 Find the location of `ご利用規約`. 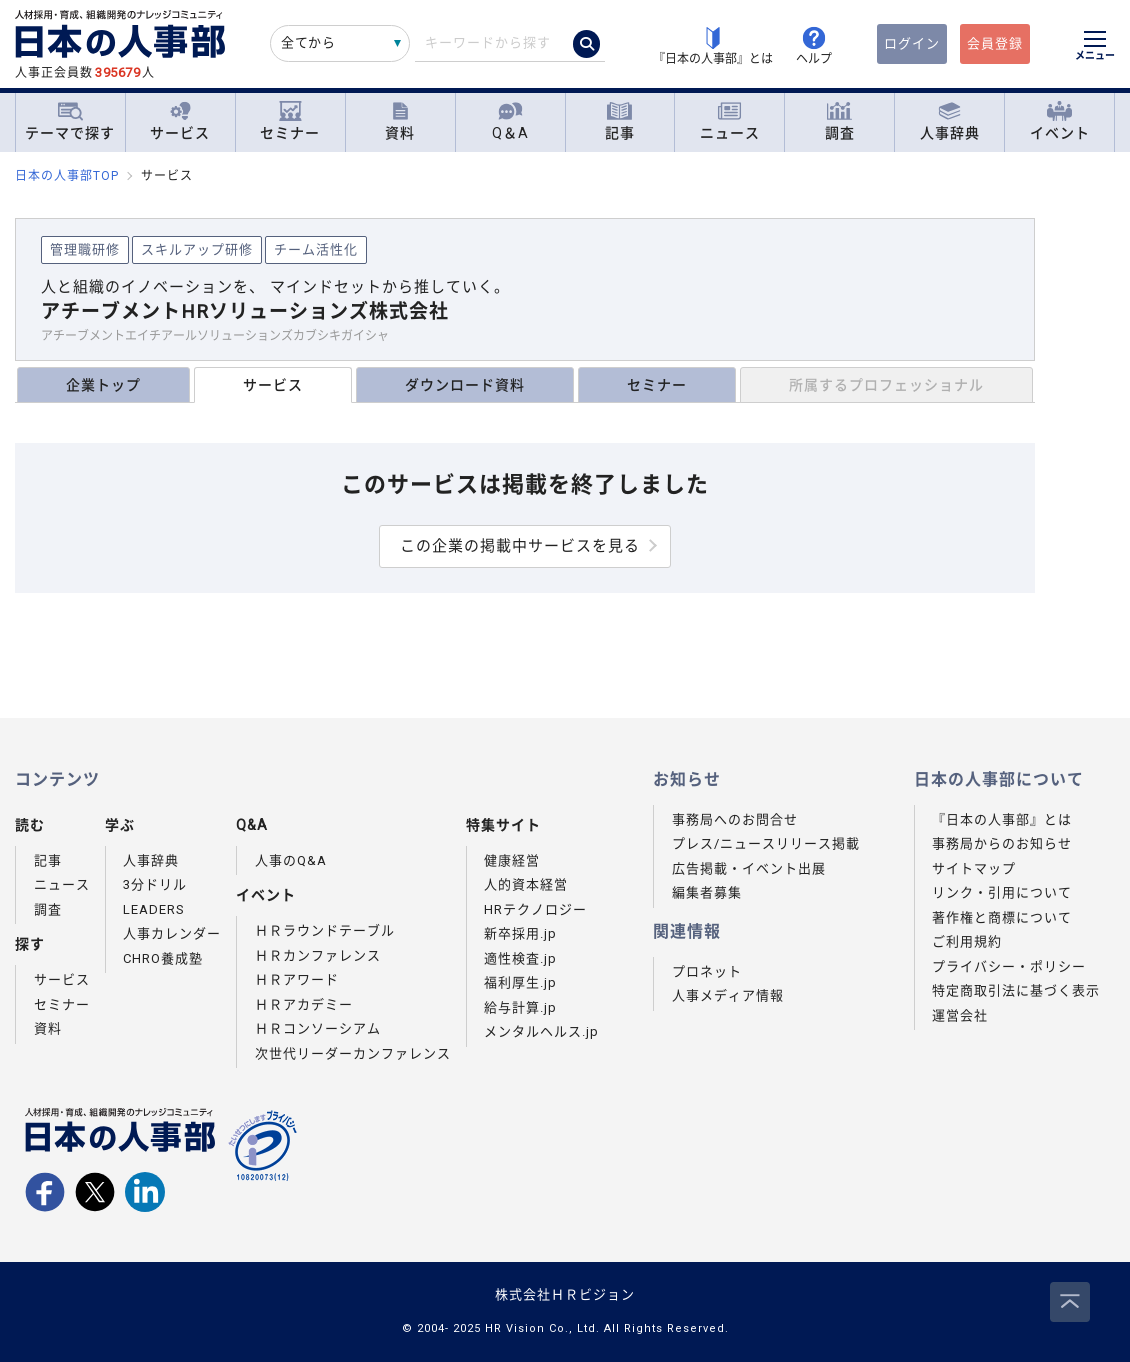

ご利用規約 is located at coordinates (967, 941).